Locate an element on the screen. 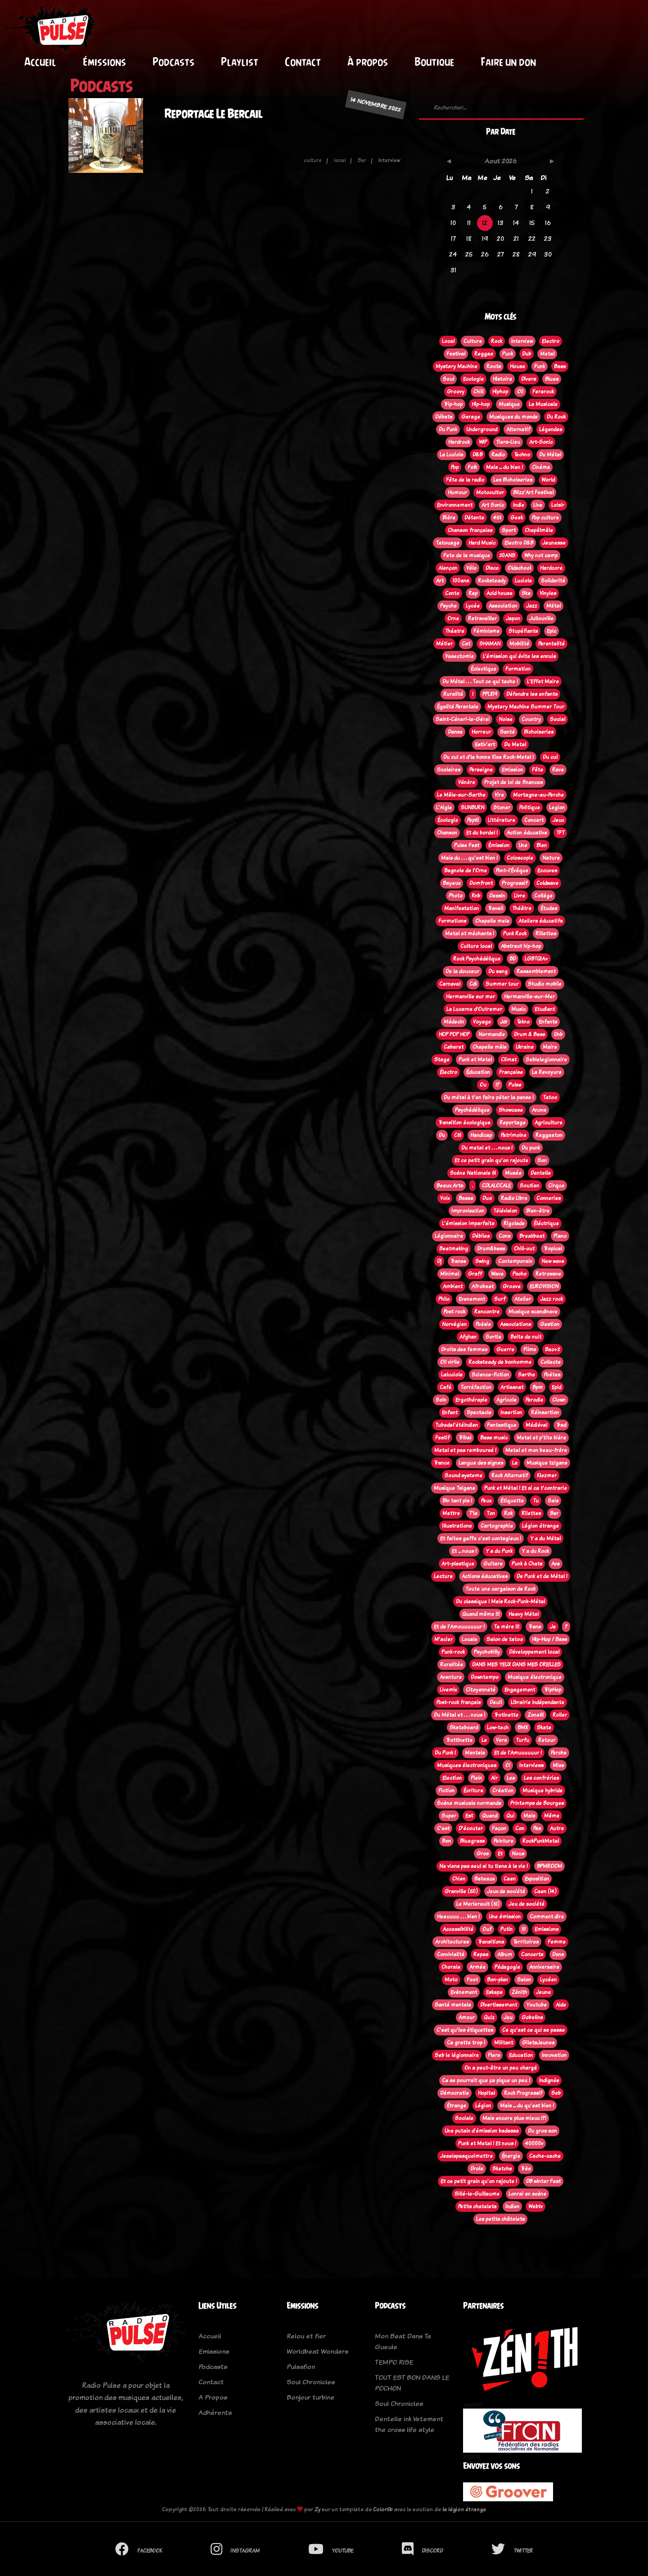  Soul is located at coordinates (448, 379).